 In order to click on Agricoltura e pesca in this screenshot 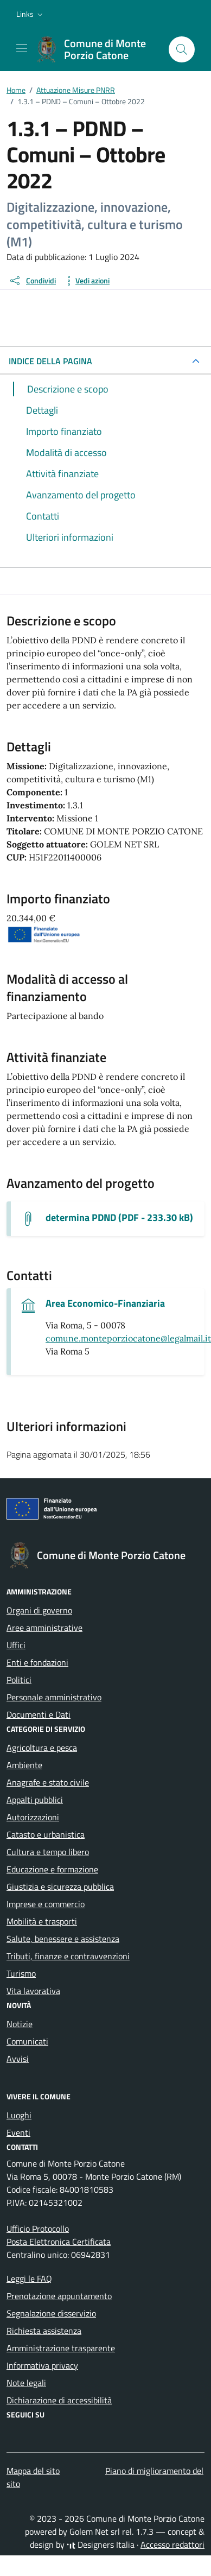, I will do `click(42, 1747)`.